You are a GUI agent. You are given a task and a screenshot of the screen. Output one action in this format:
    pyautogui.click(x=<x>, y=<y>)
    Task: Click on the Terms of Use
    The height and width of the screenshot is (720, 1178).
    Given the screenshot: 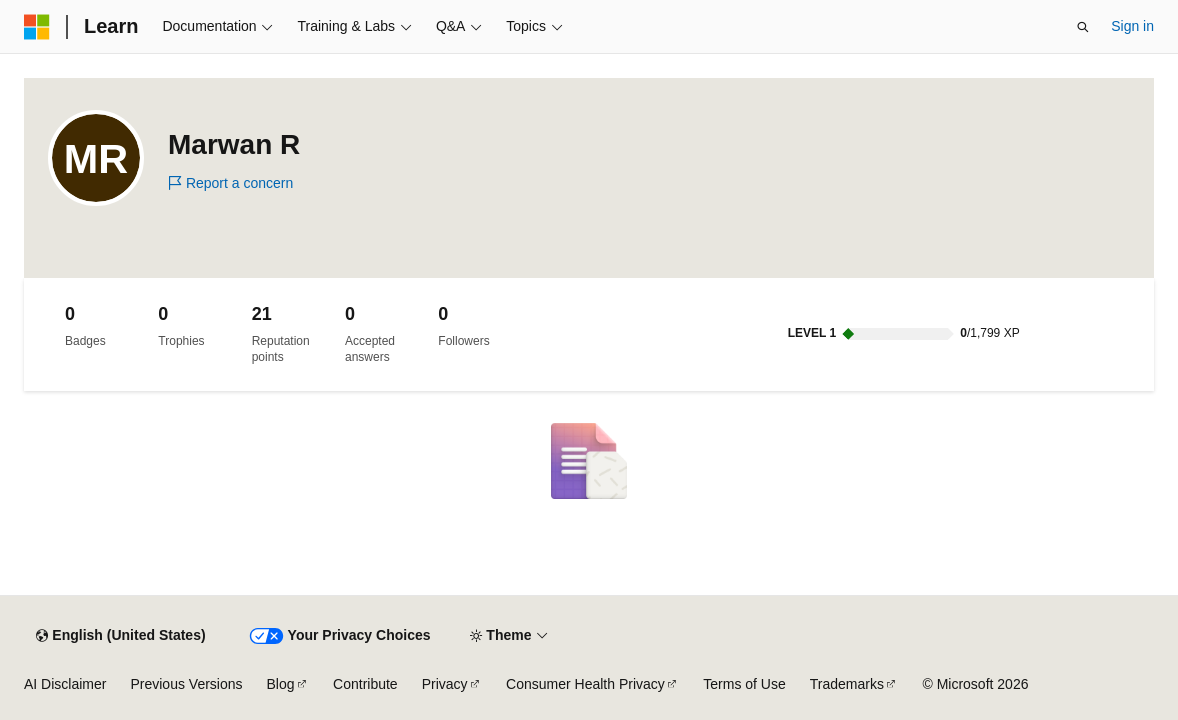 What is the action you would take?
    pyautogui.click(x=744, y=684)
    